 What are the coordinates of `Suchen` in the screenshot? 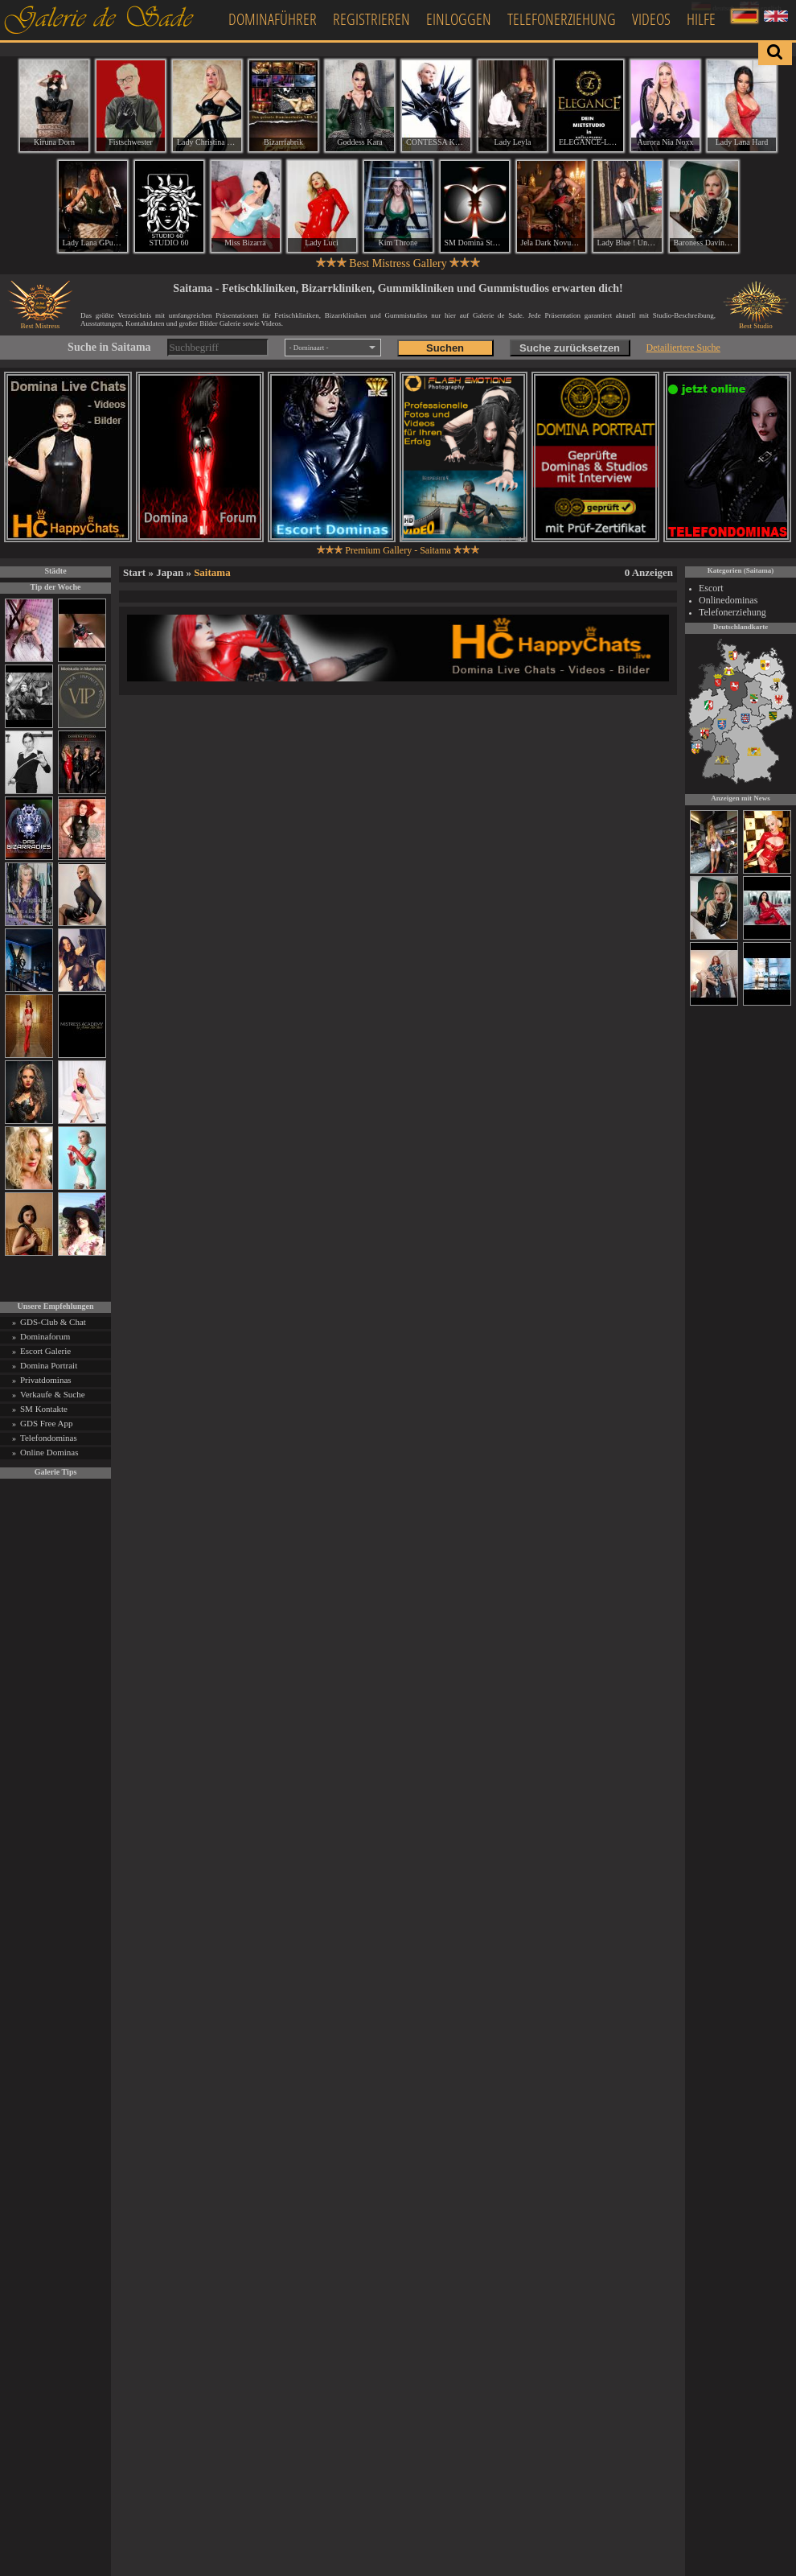 It's located at (445, 348).